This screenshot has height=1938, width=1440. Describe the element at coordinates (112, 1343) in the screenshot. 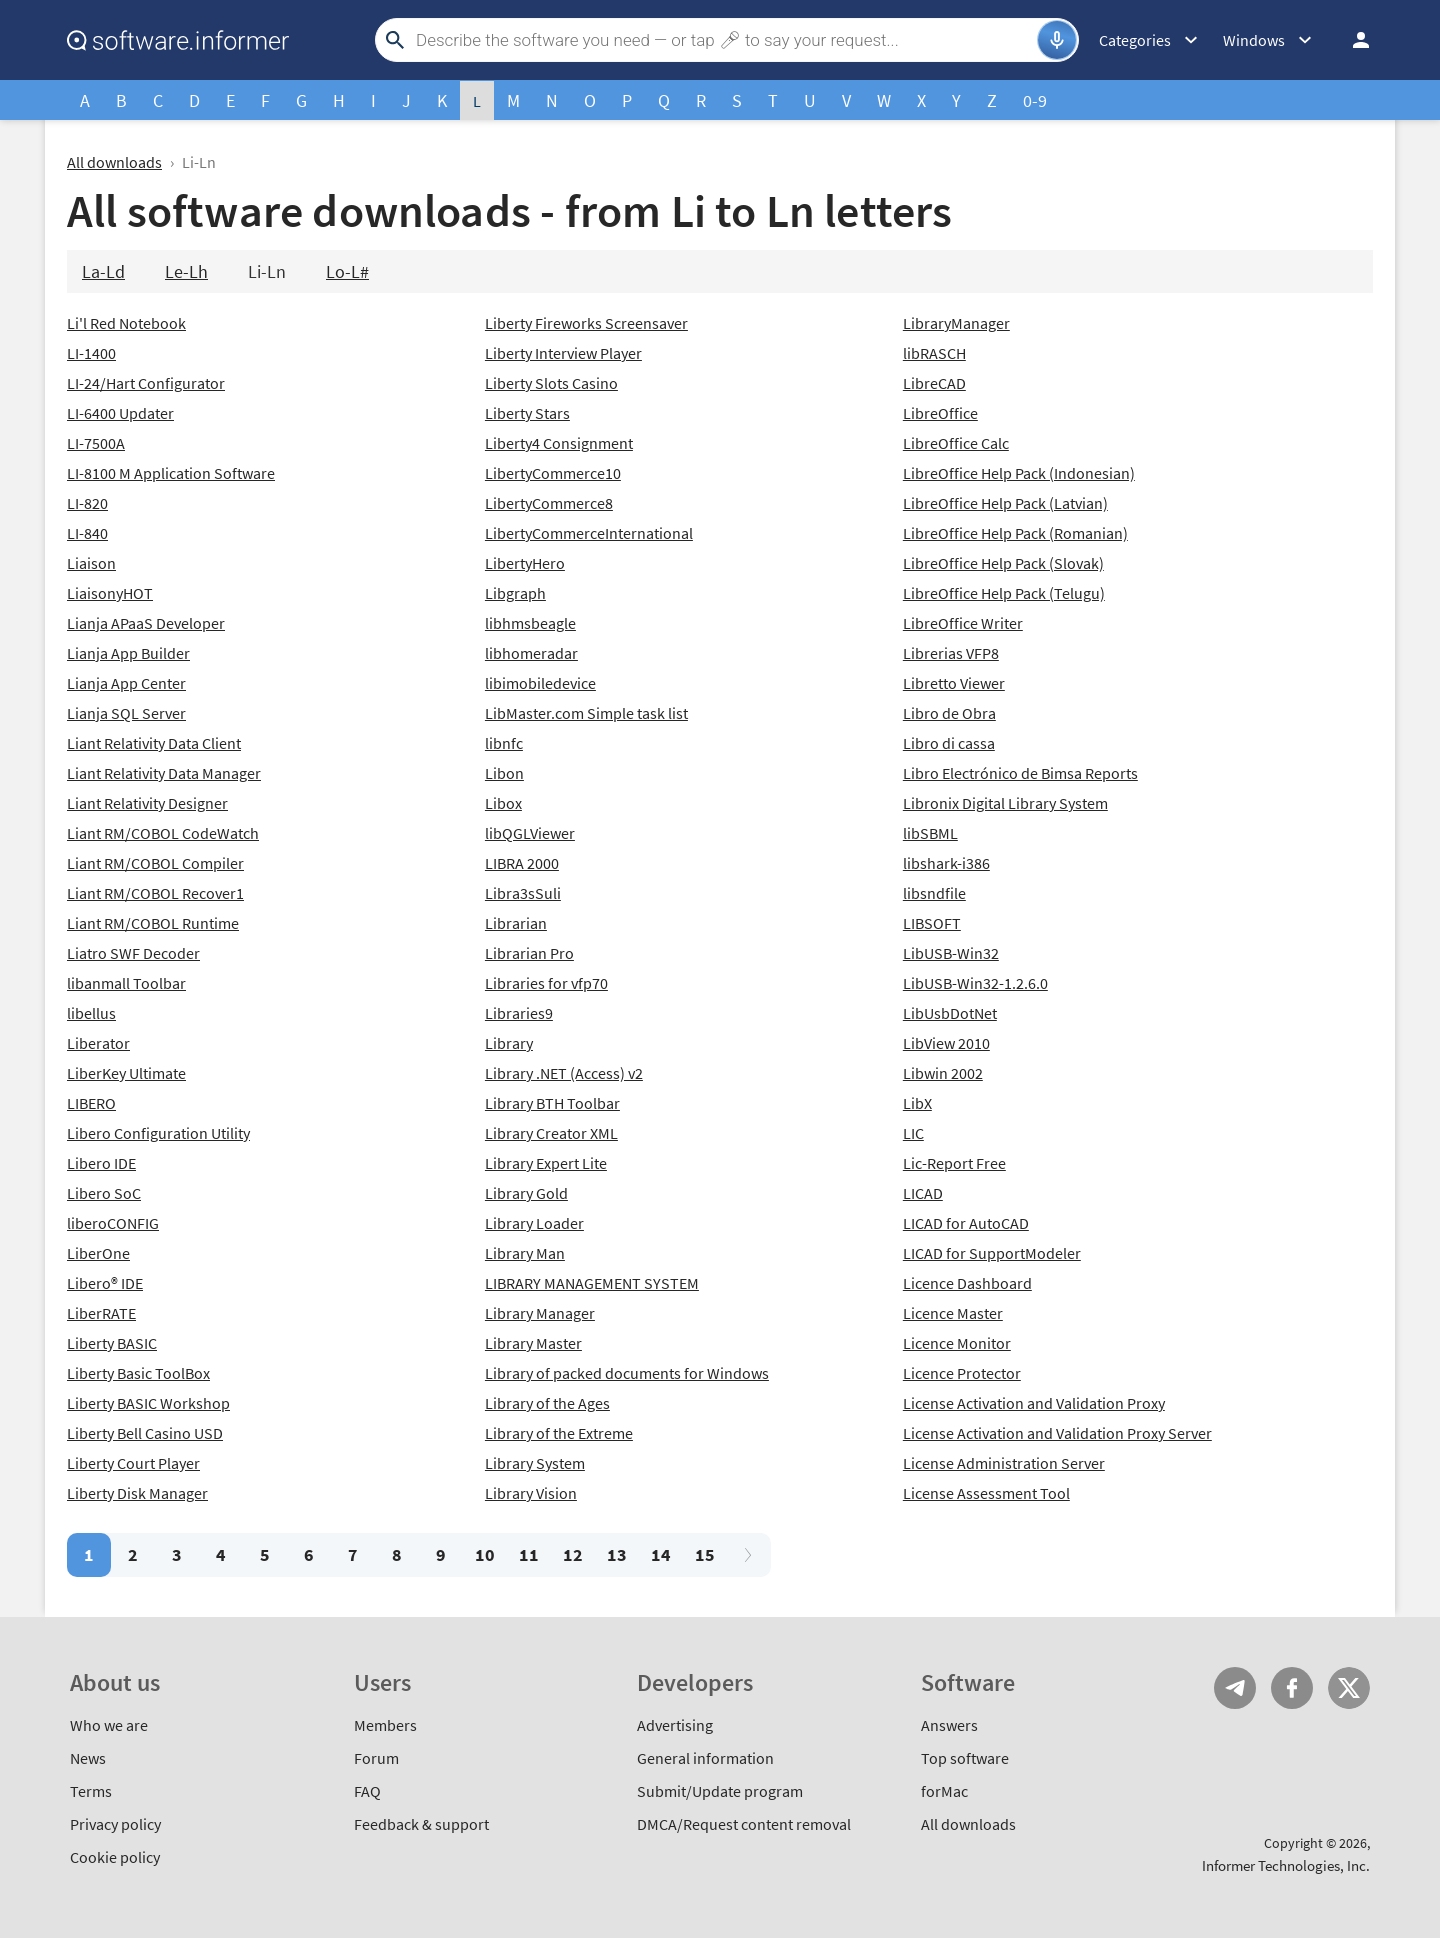

I see `Liberty BASIC` at that location.